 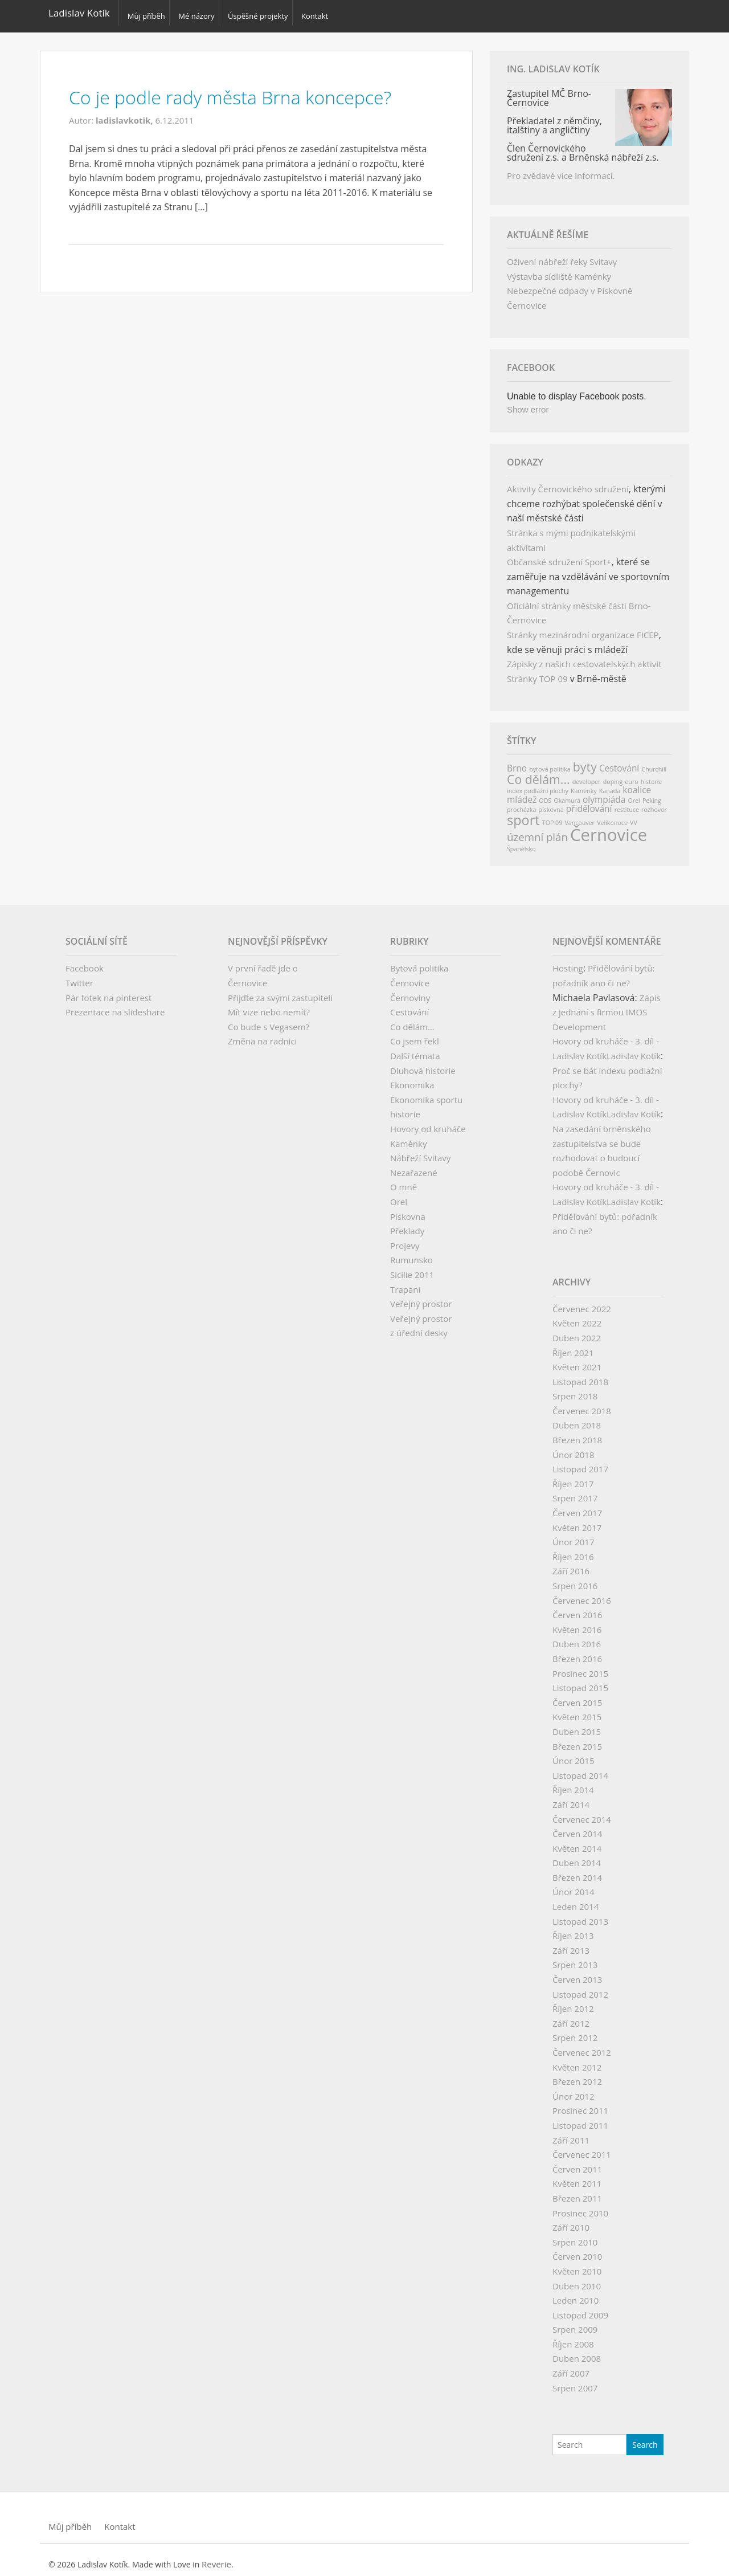 What do you see at coordinates (580, 2206) in the screenshot?
I see `Prosinec 2010` at bounding box center [580, 2206].